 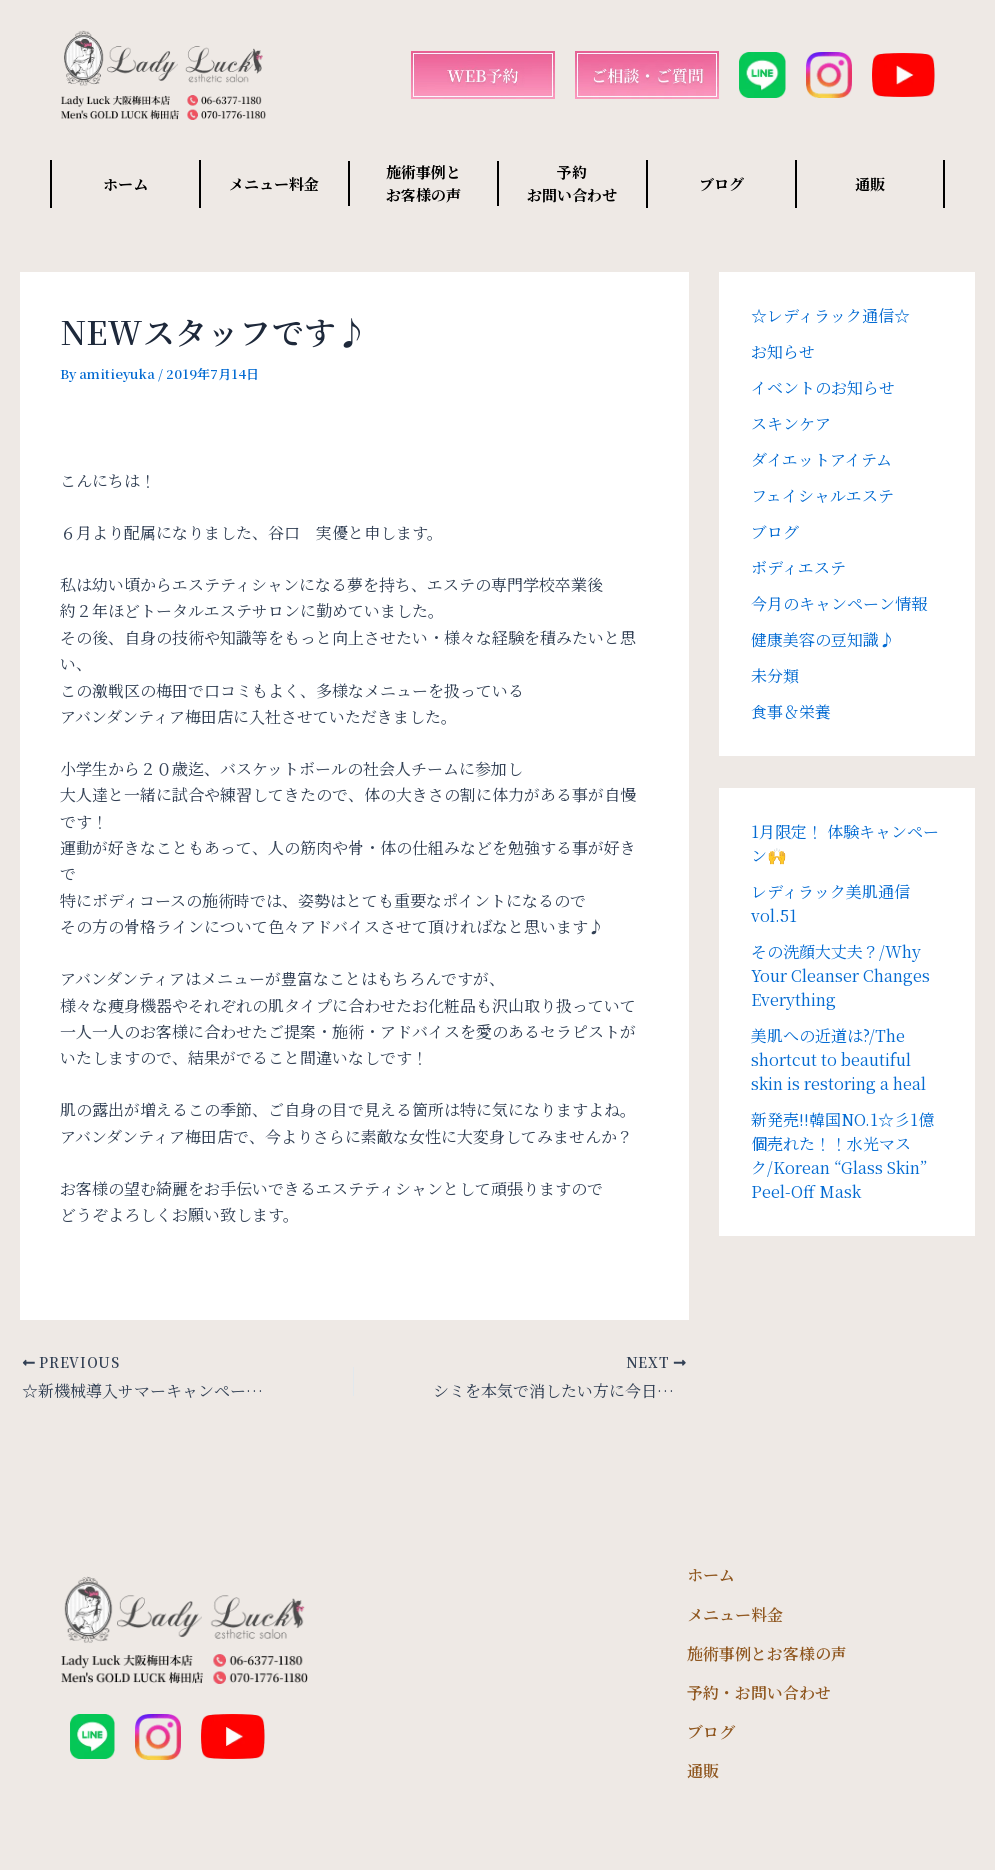 What do you see at coordinates (125, 183) in the screenshot?
I see `ホーム` at bounding box center [125, 183].